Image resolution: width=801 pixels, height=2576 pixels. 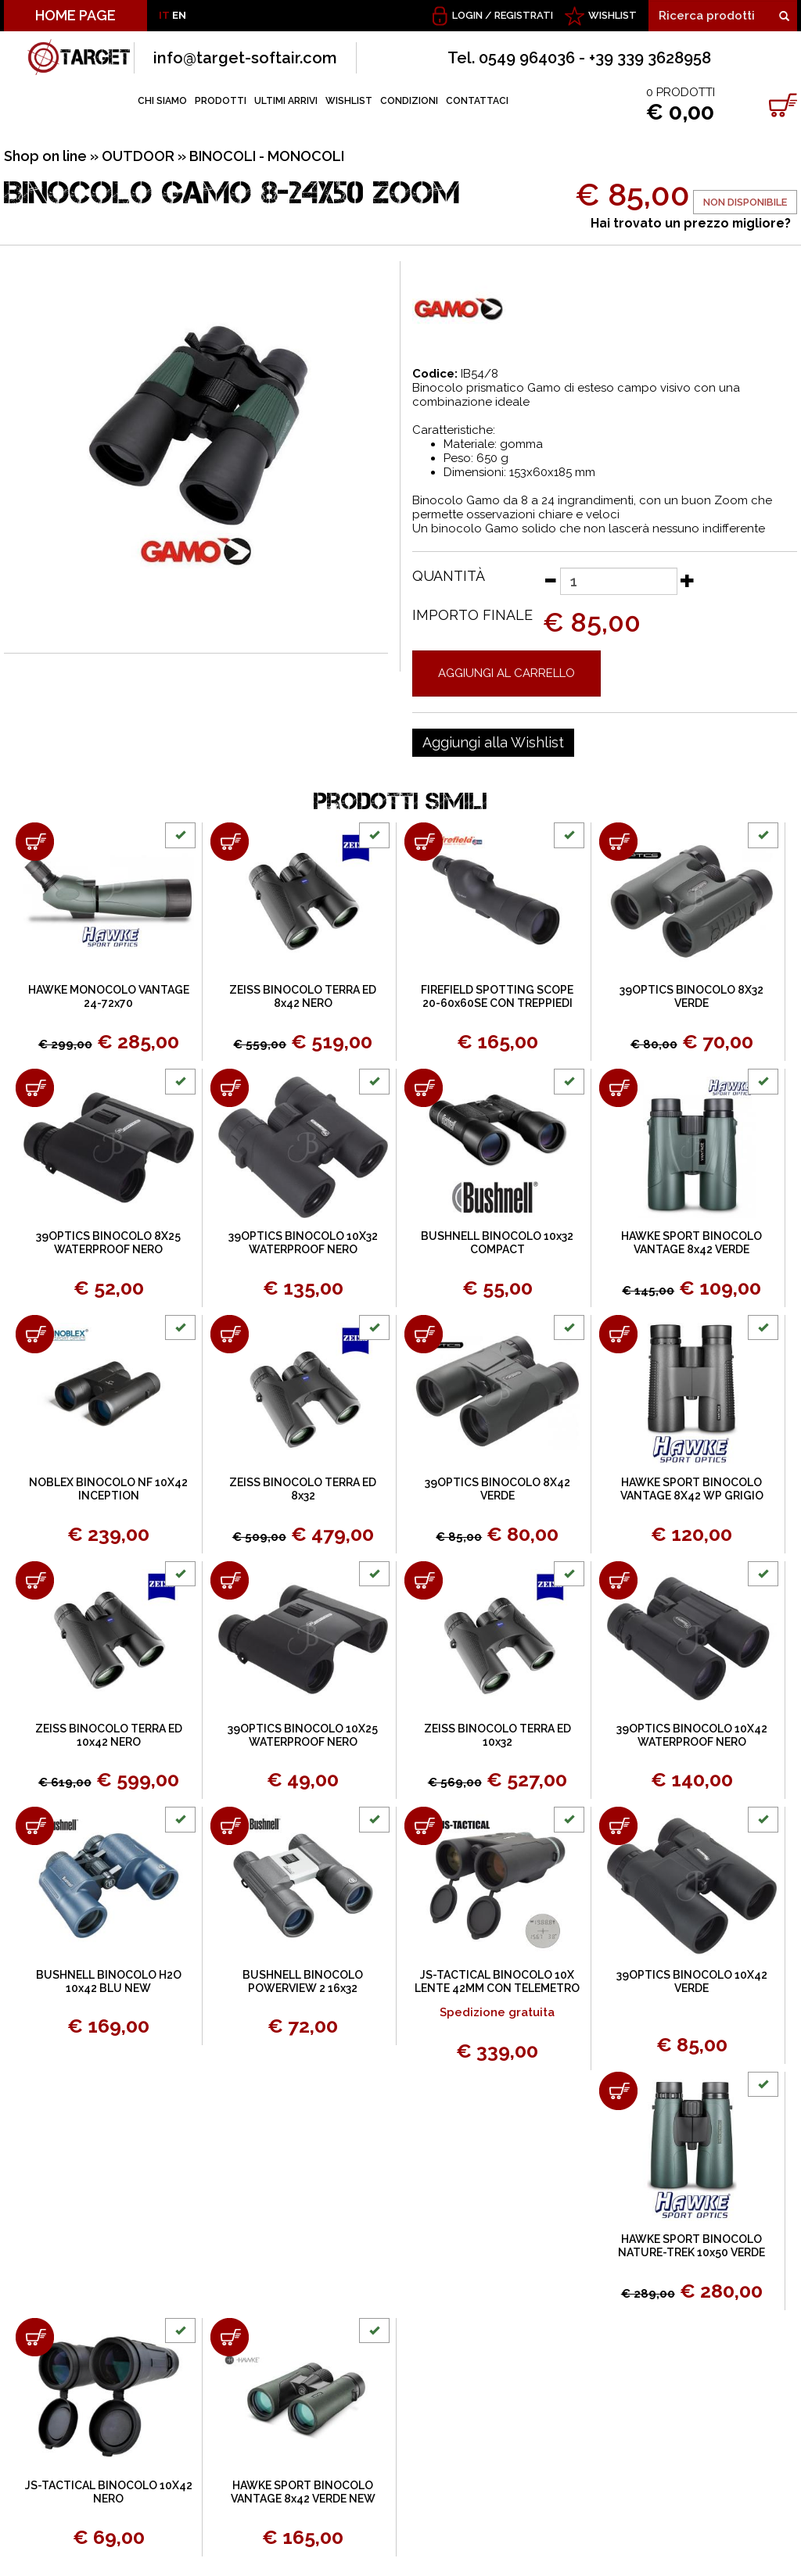 I want to click on [Aggiungi al carrello 39OPTICS BINOCOLO 10X25 WATERPROOF NERO], so click(x=229, y=1580).